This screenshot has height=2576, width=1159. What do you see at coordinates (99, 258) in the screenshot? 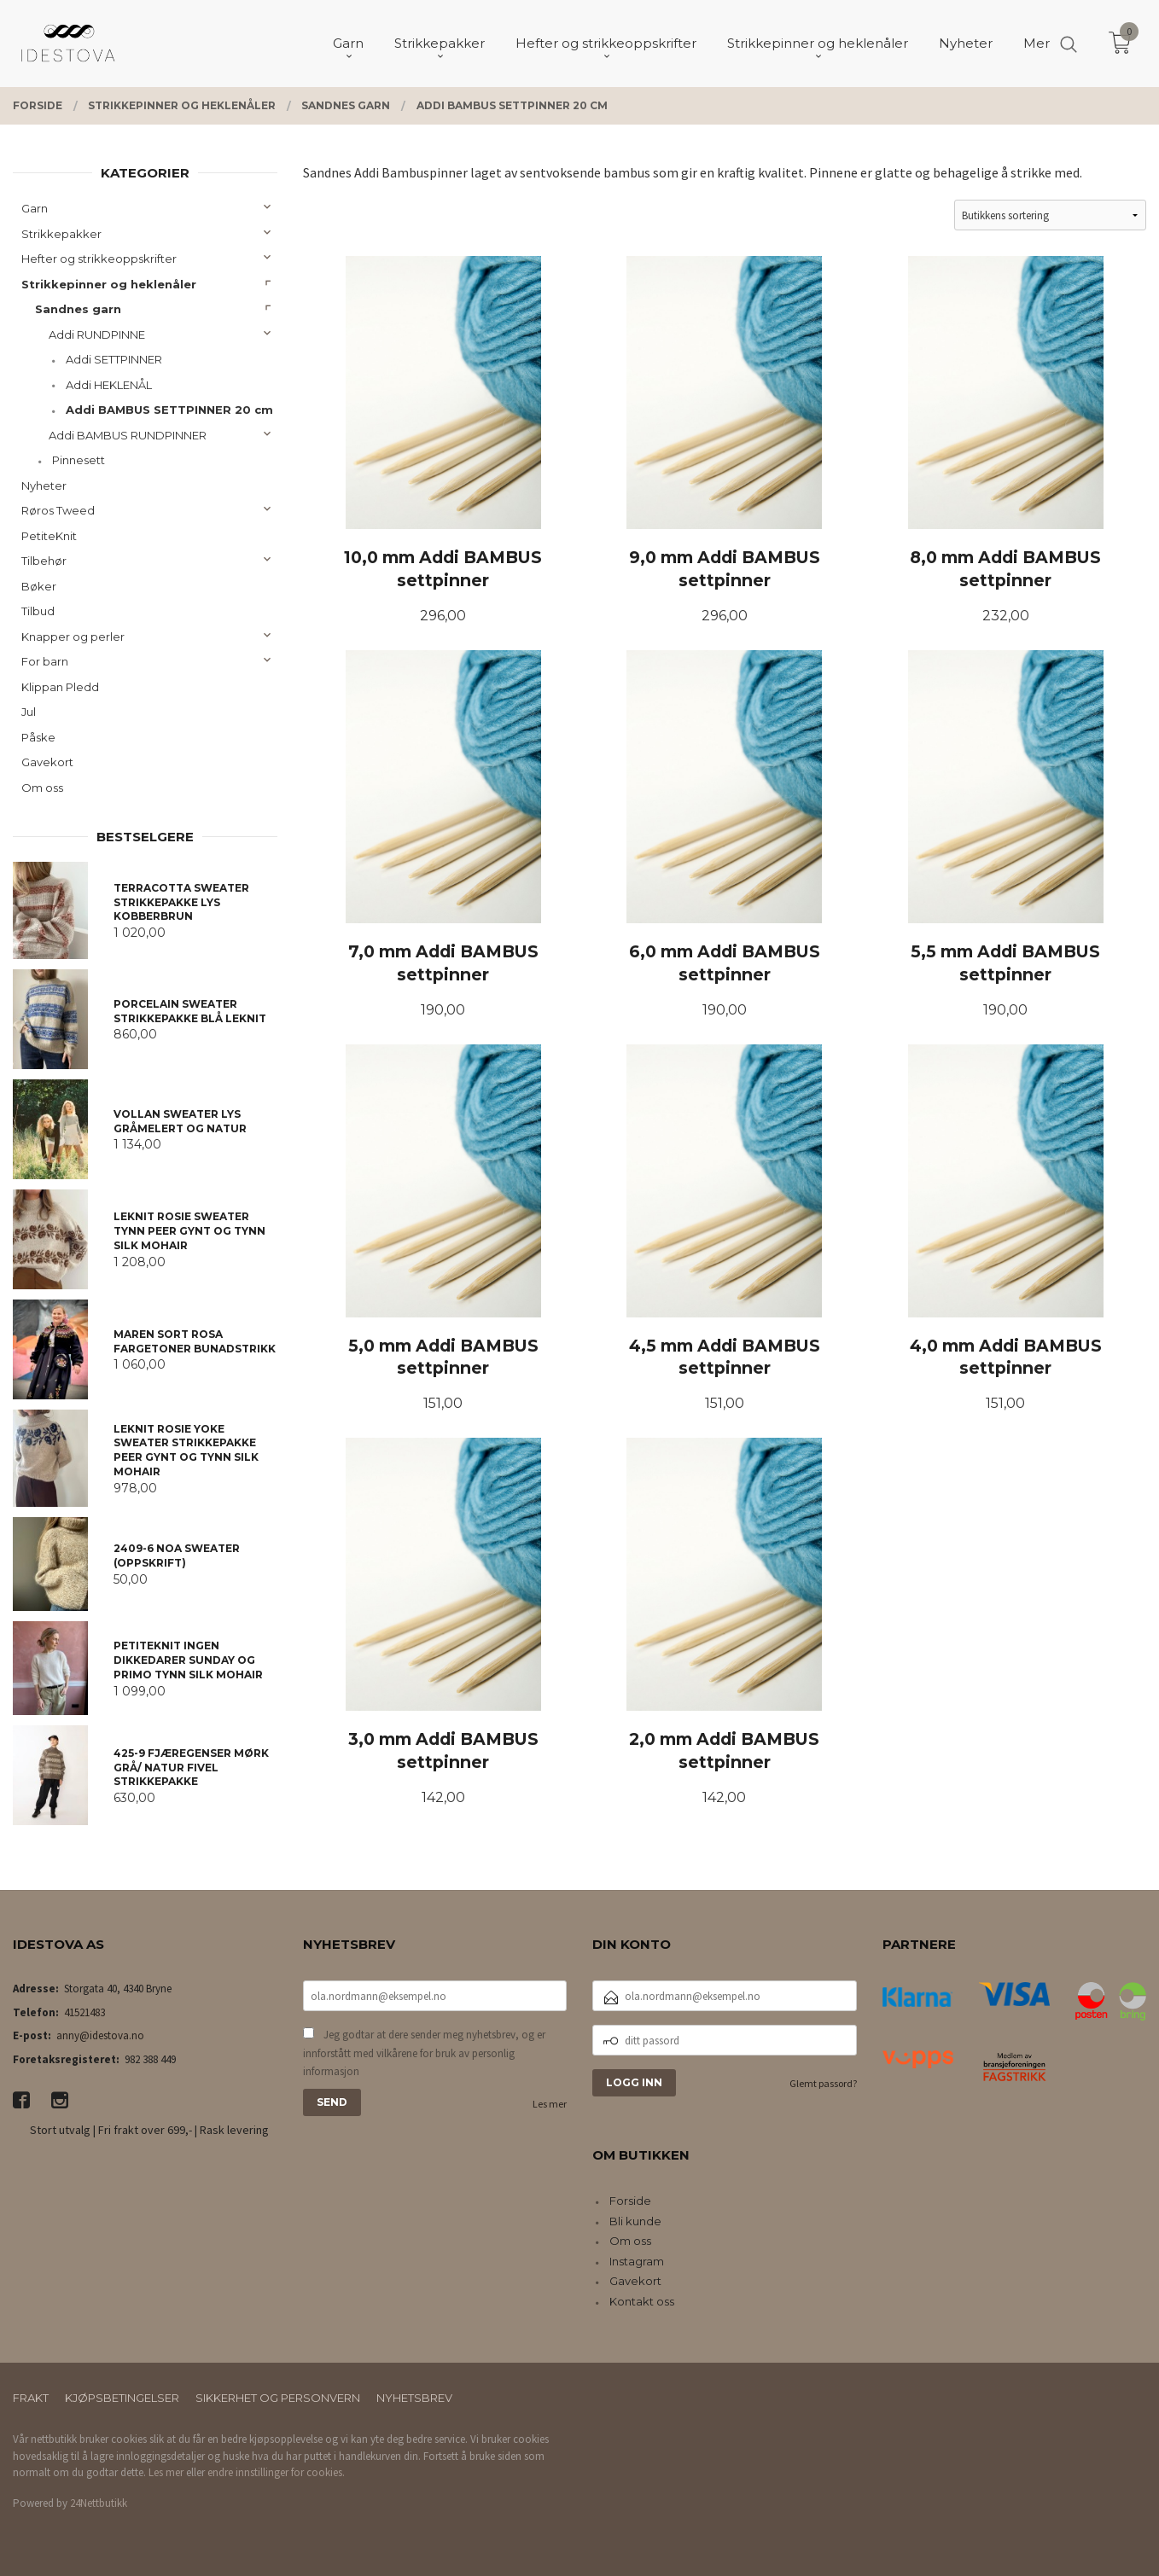
I see `Hefter og strikkeoppskrifter` at bounding box center [99, 258].